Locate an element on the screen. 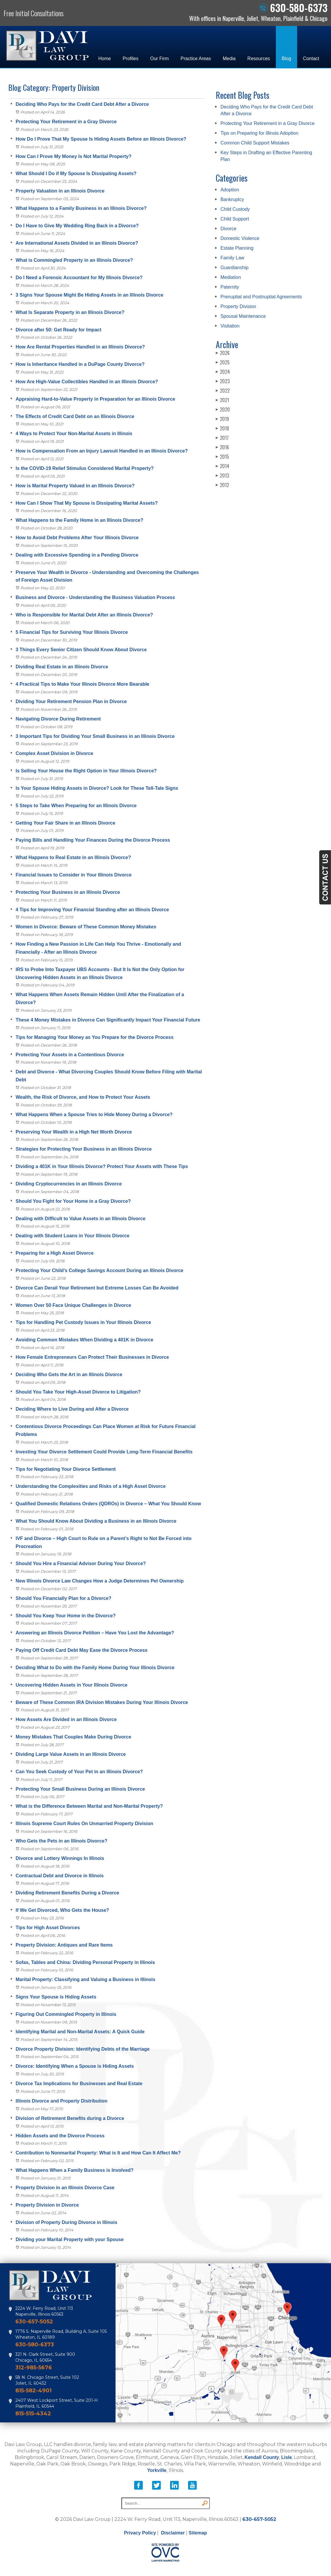 The image size is (331, 2576). How Are Rental Properties Handled in an Illinois Divorce? is located at coordinates (80, 346).